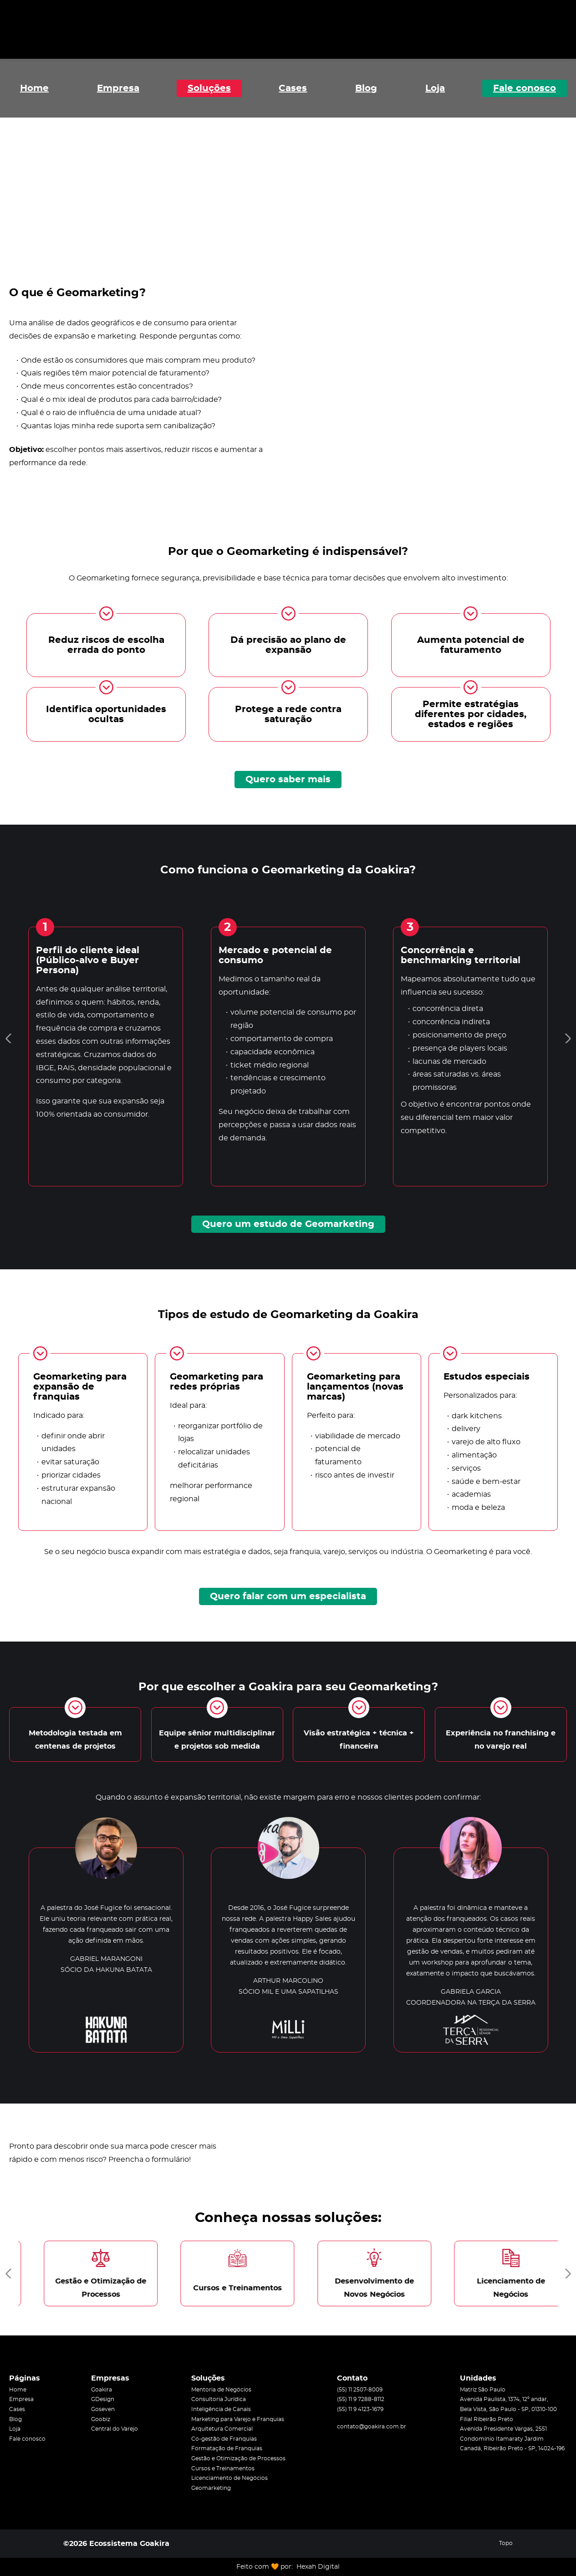 This screenshot has width=576, height=2576. Describe the element at coordinates (226, 2448) in the screenshot. I see `Formatação de Franquias` at that location.